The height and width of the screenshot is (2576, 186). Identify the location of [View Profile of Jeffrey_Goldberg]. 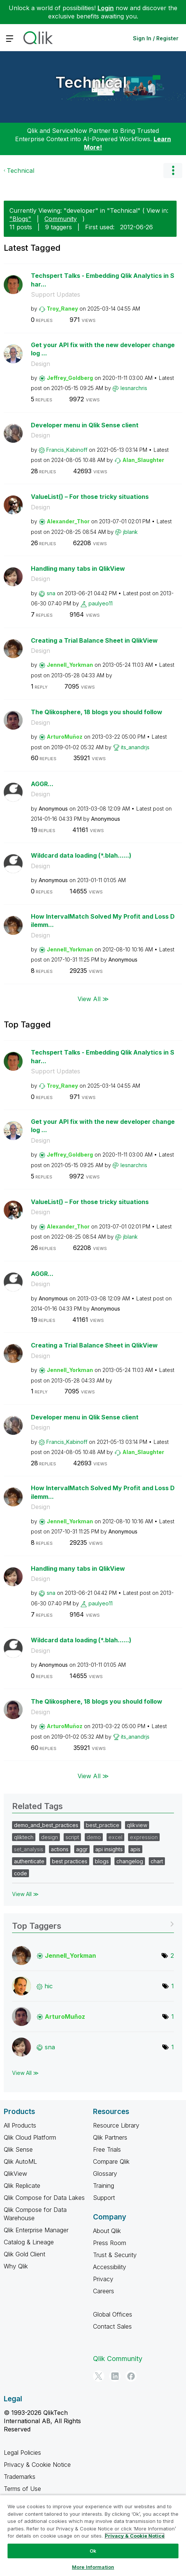
(70, 378).